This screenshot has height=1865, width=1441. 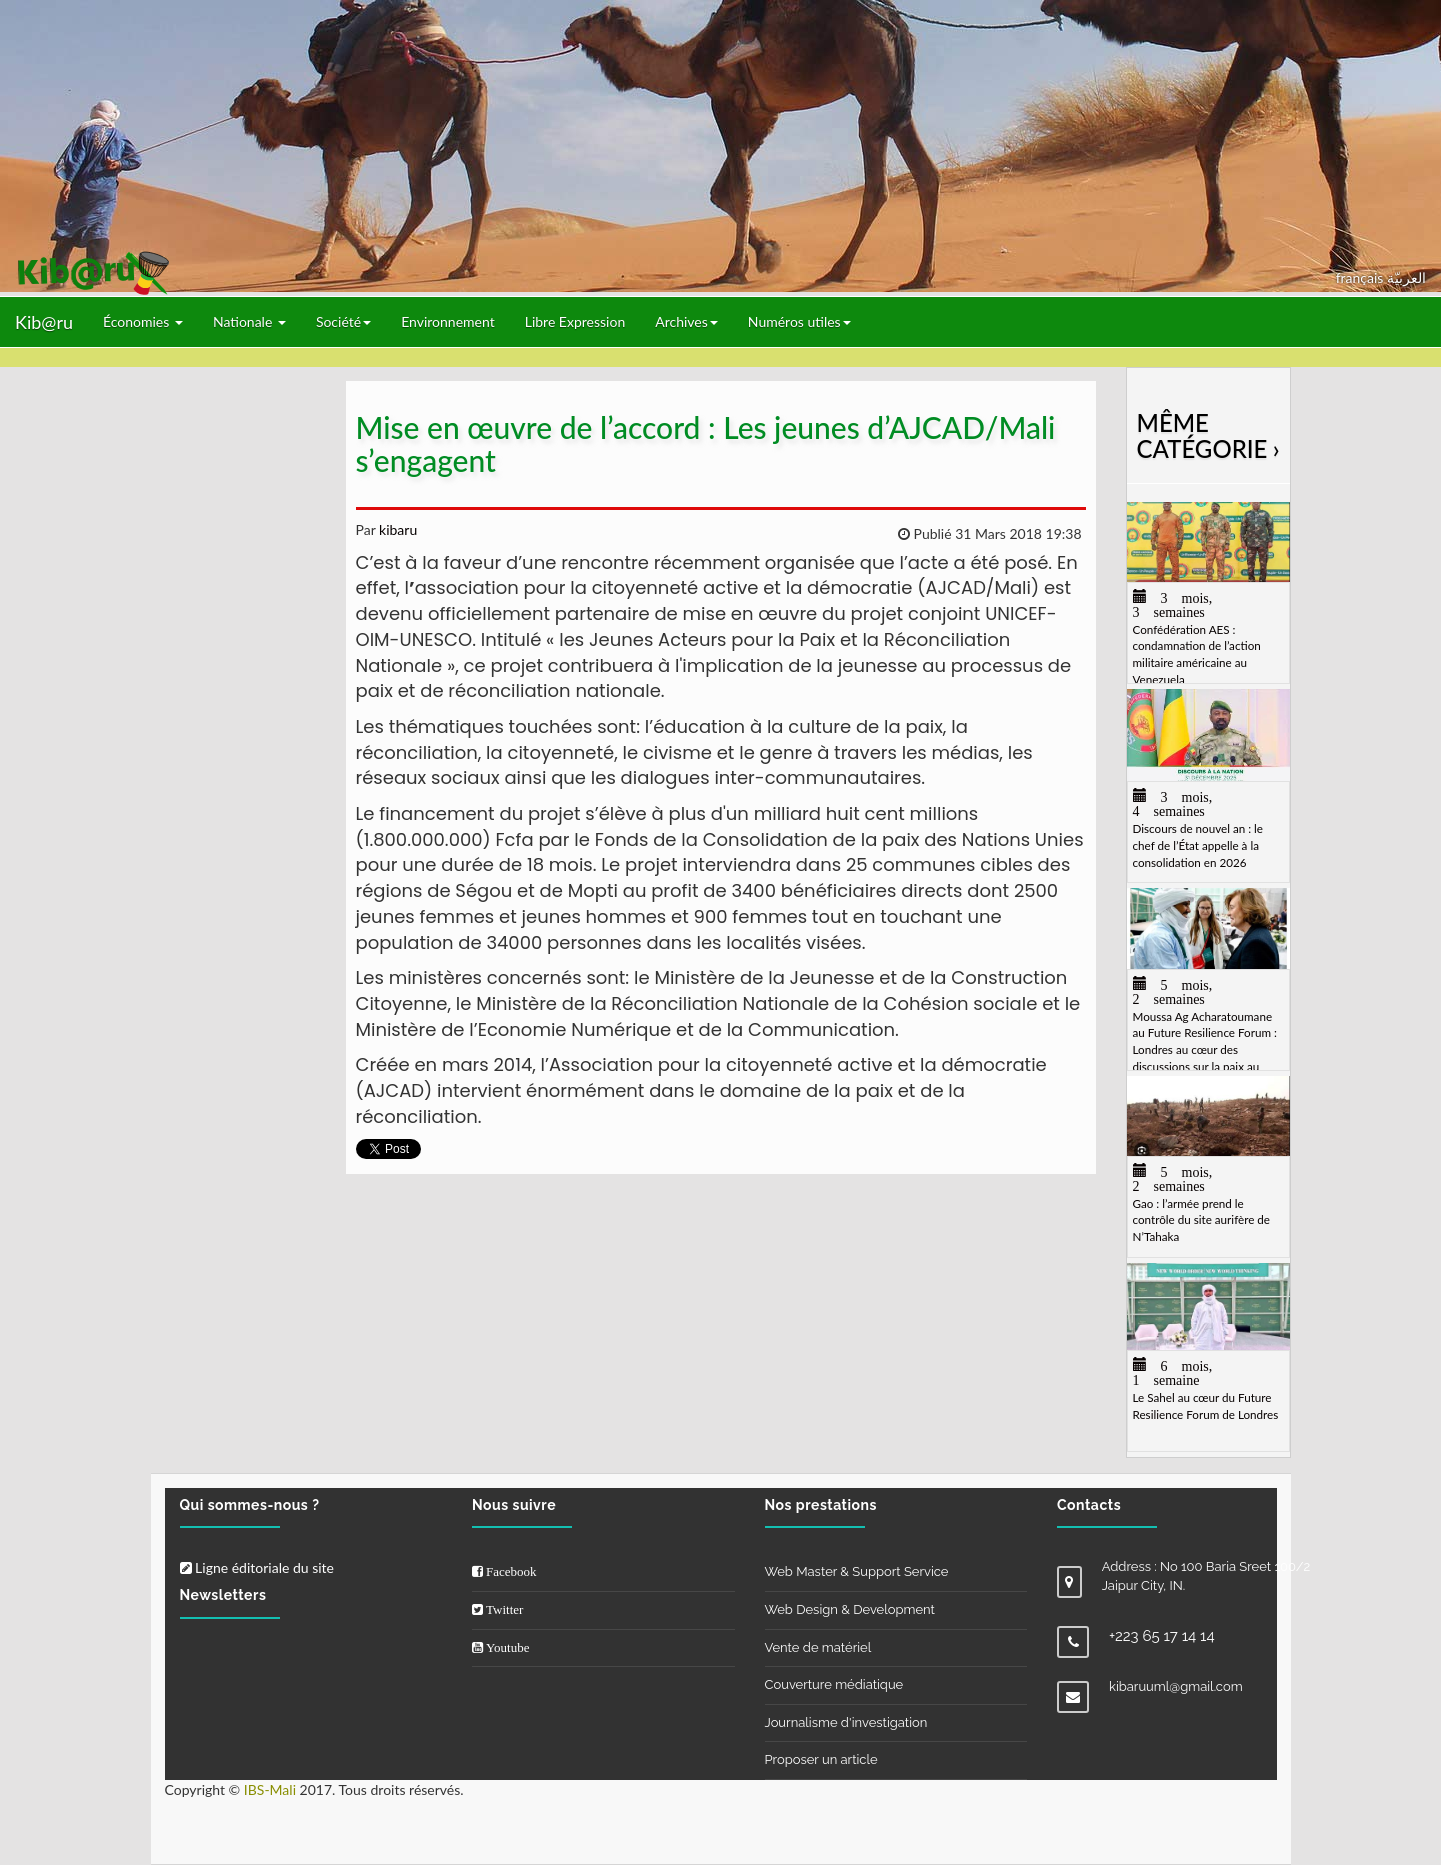 I want to click on Proposer un article, so click(x=821, y=1759).